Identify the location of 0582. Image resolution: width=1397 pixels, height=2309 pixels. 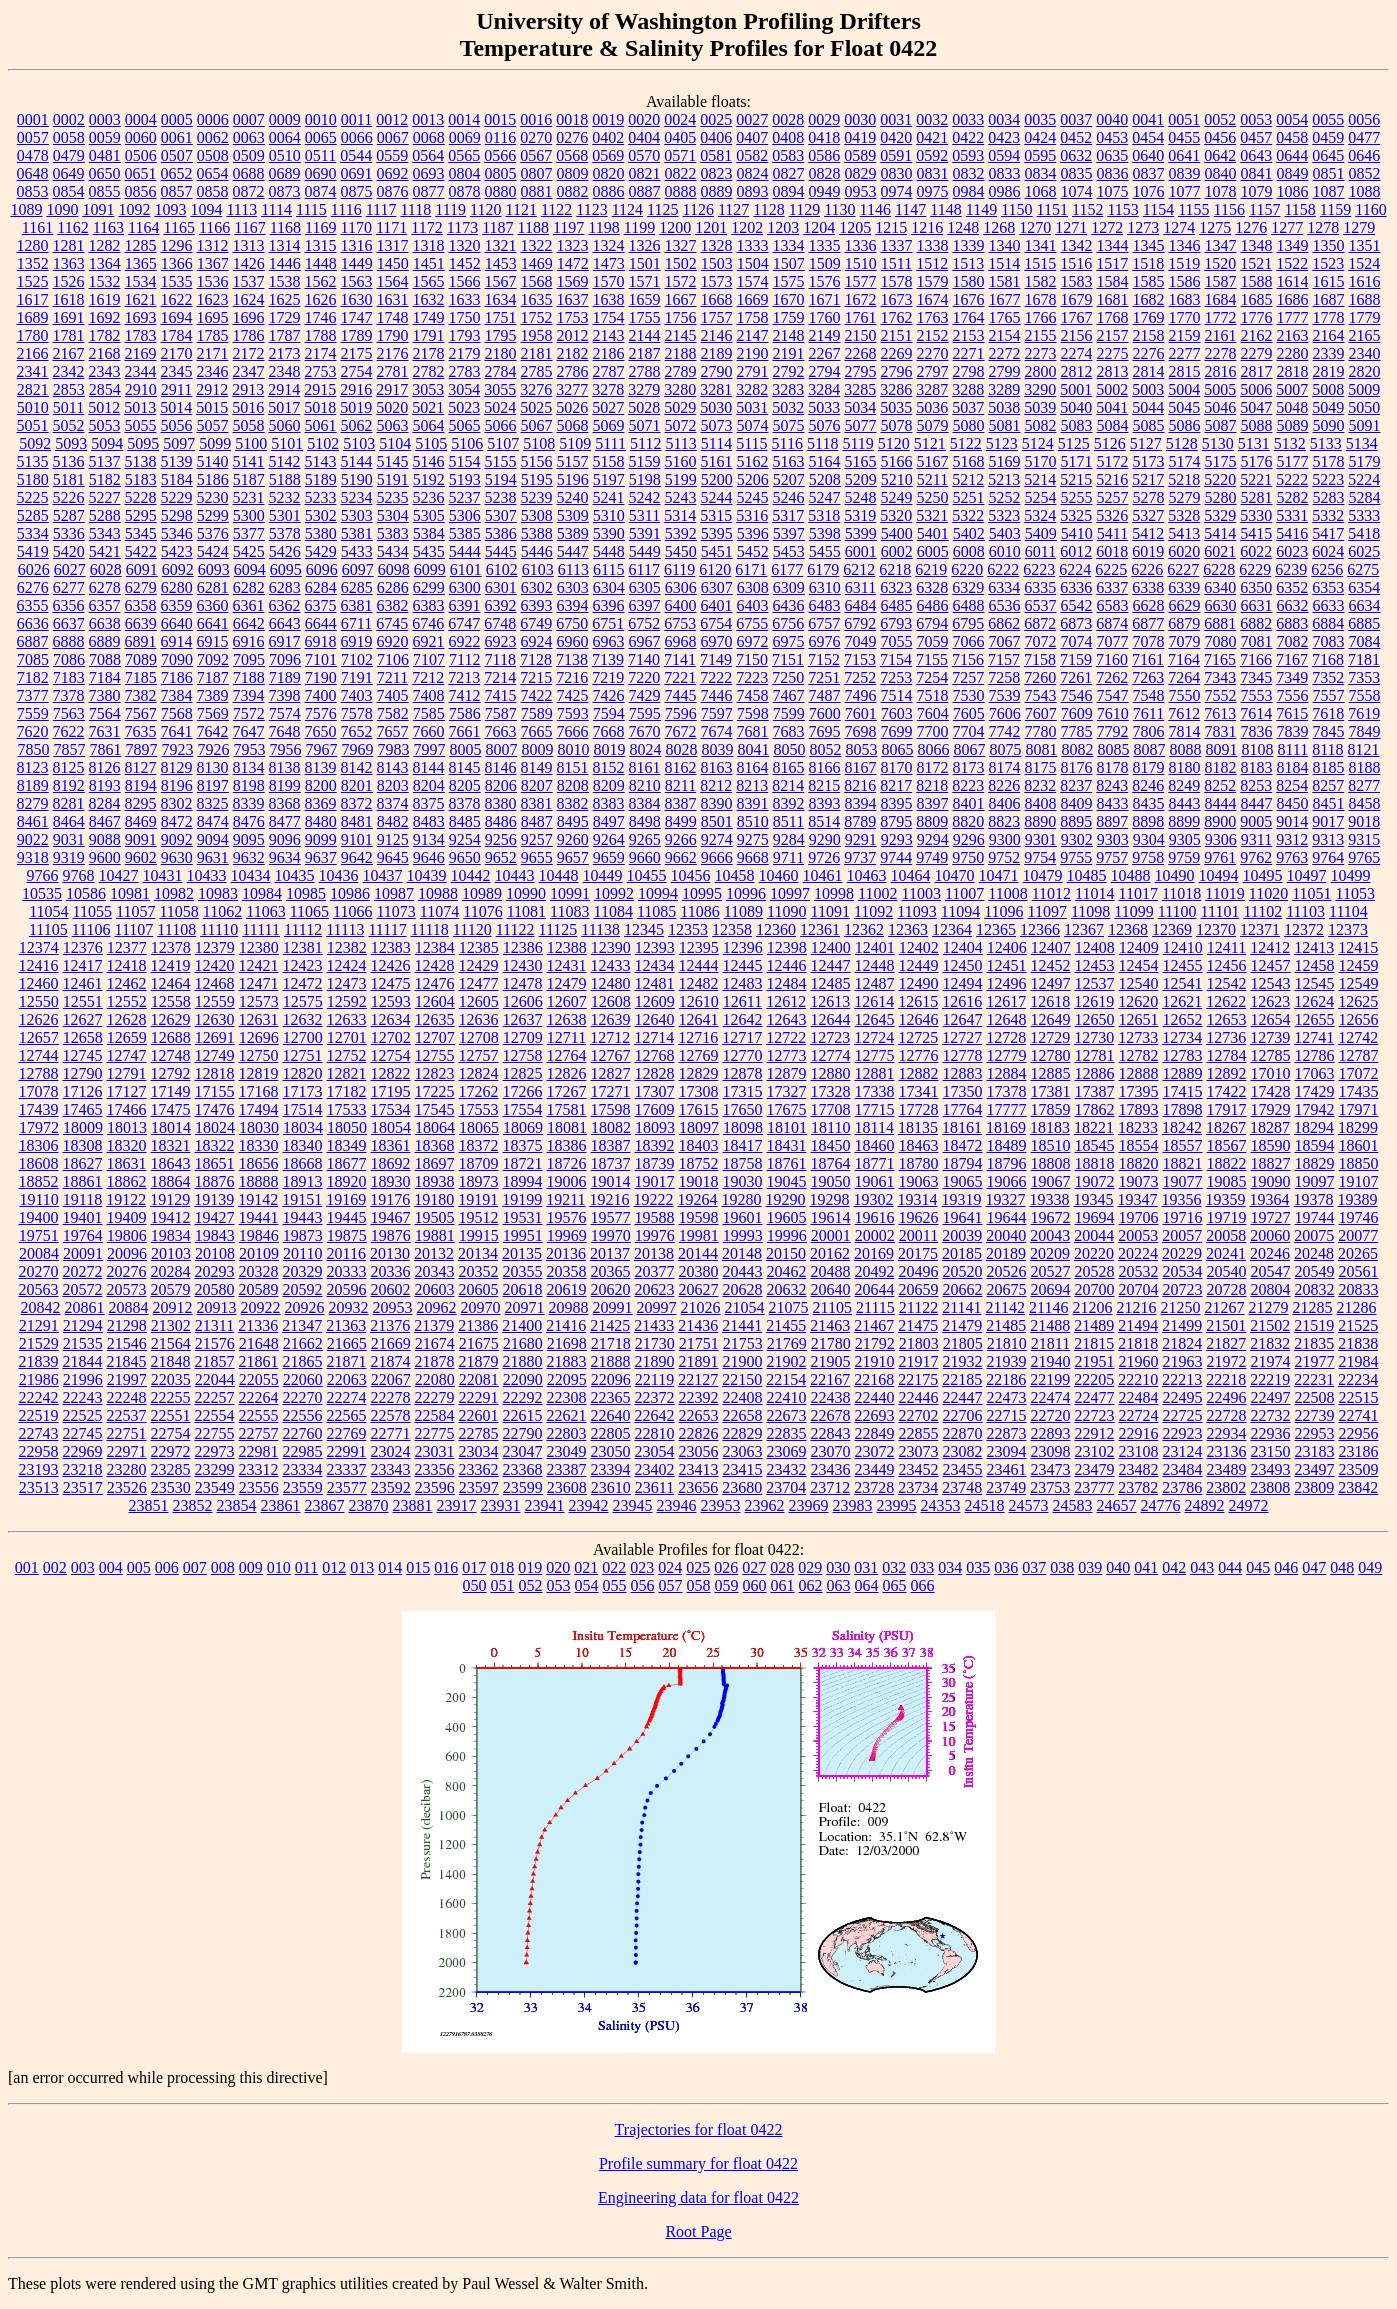
(752, 155).